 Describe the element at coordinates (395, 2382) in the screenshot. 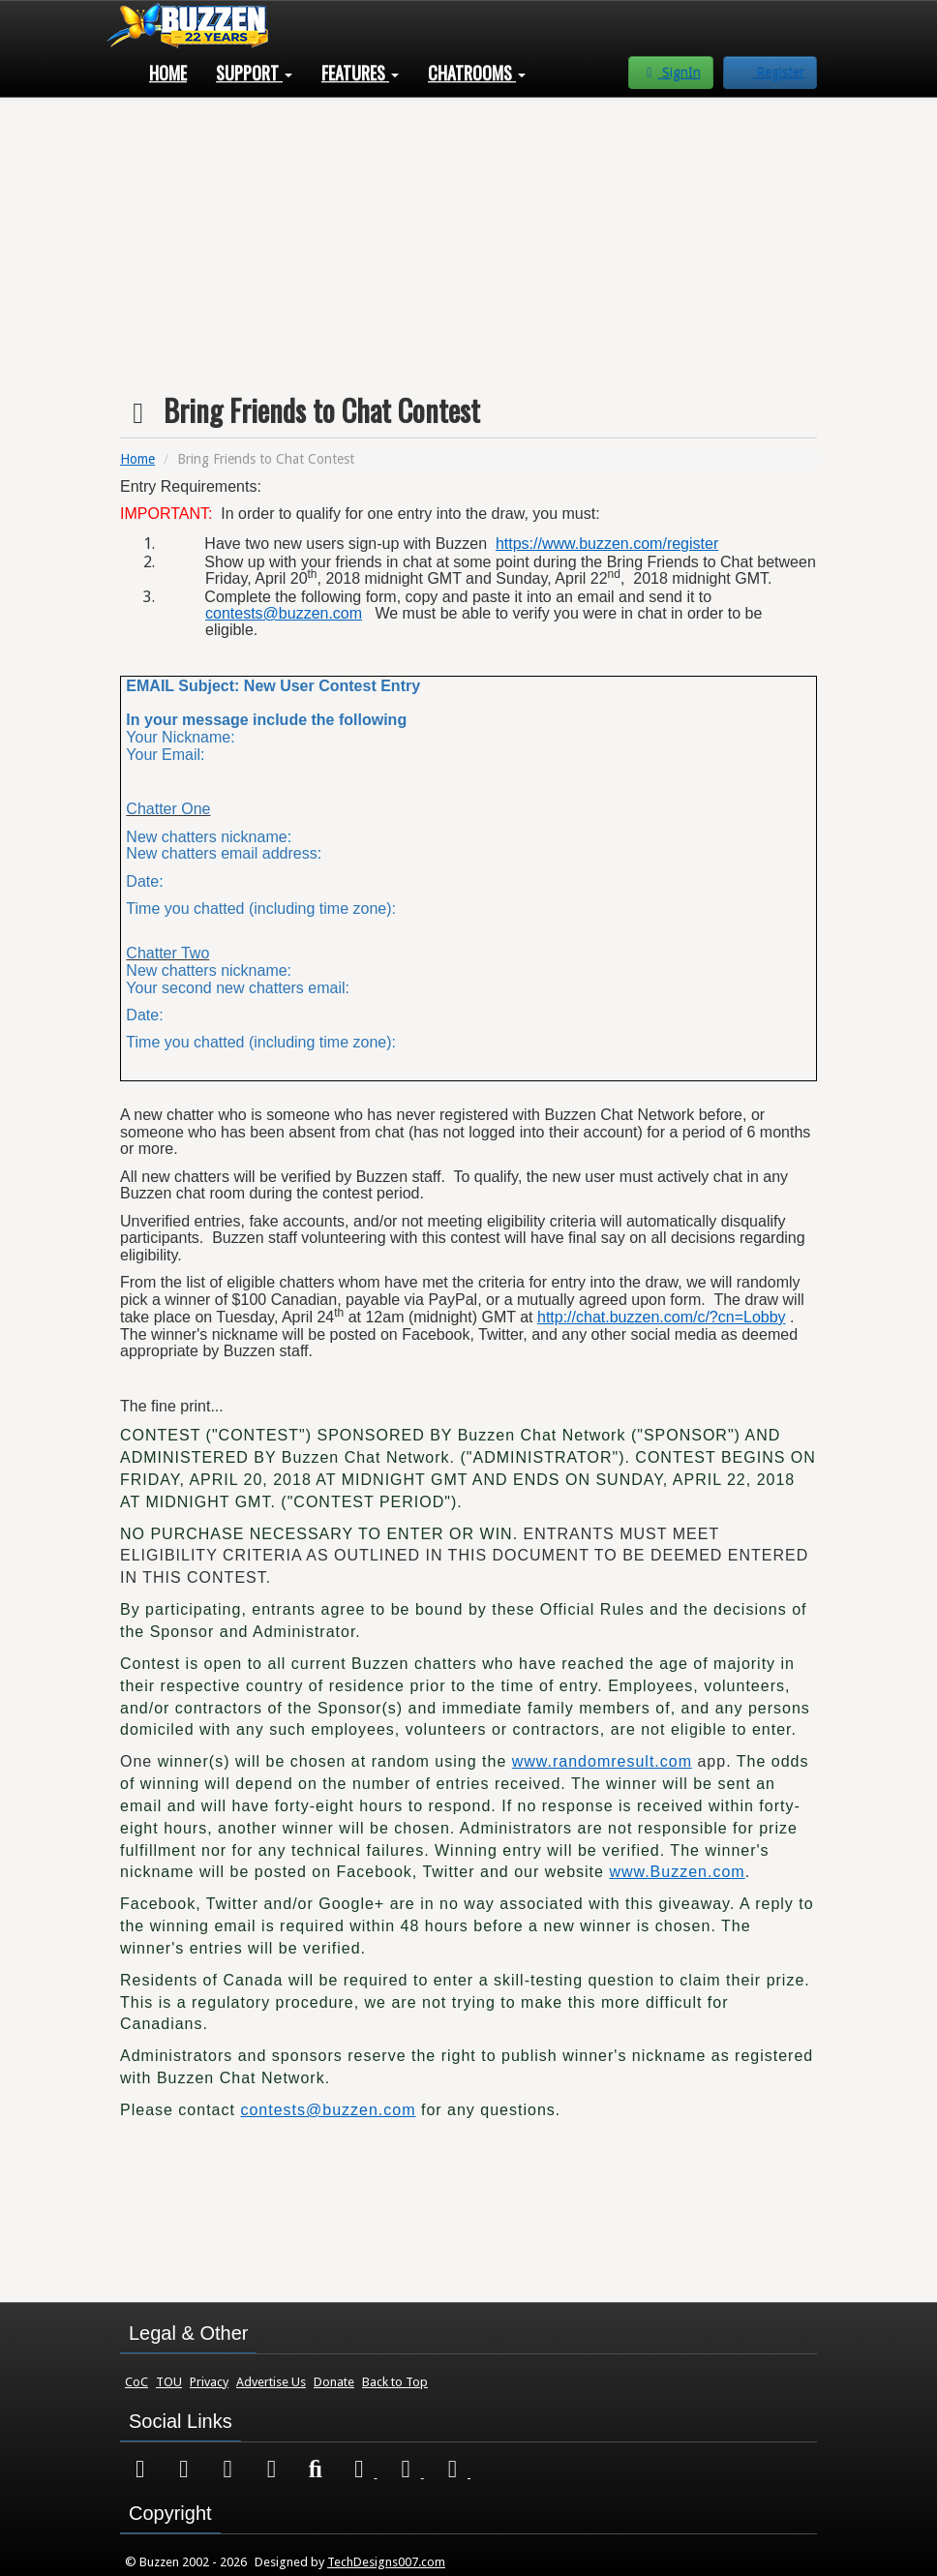

I see `Back to Top` at that location.